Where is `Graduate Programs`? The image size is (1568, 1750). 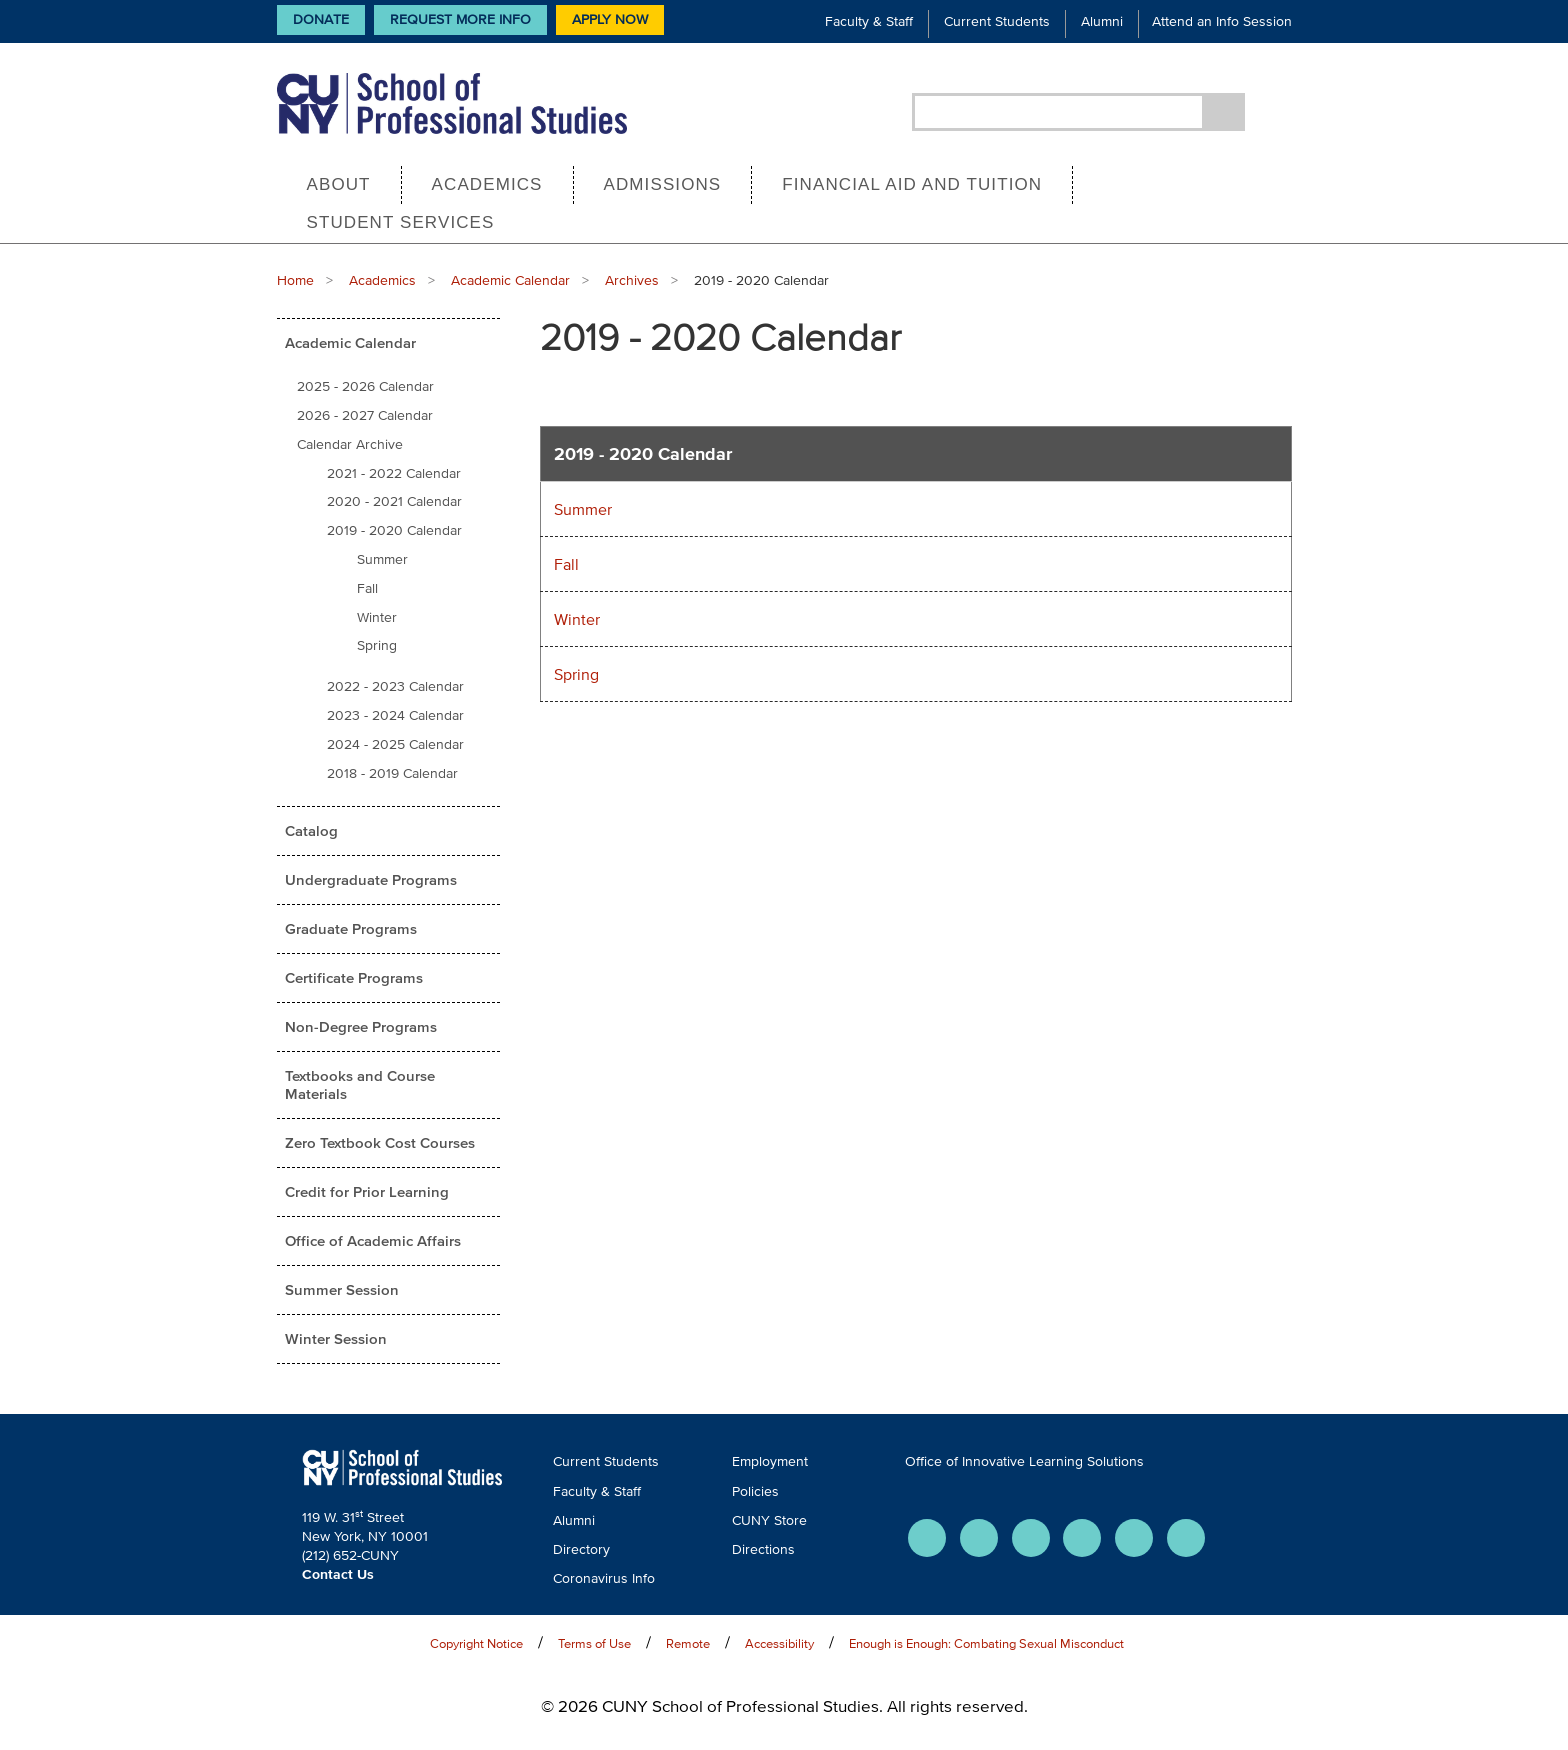 Graduate Programs is located at coordinates (351, 928).